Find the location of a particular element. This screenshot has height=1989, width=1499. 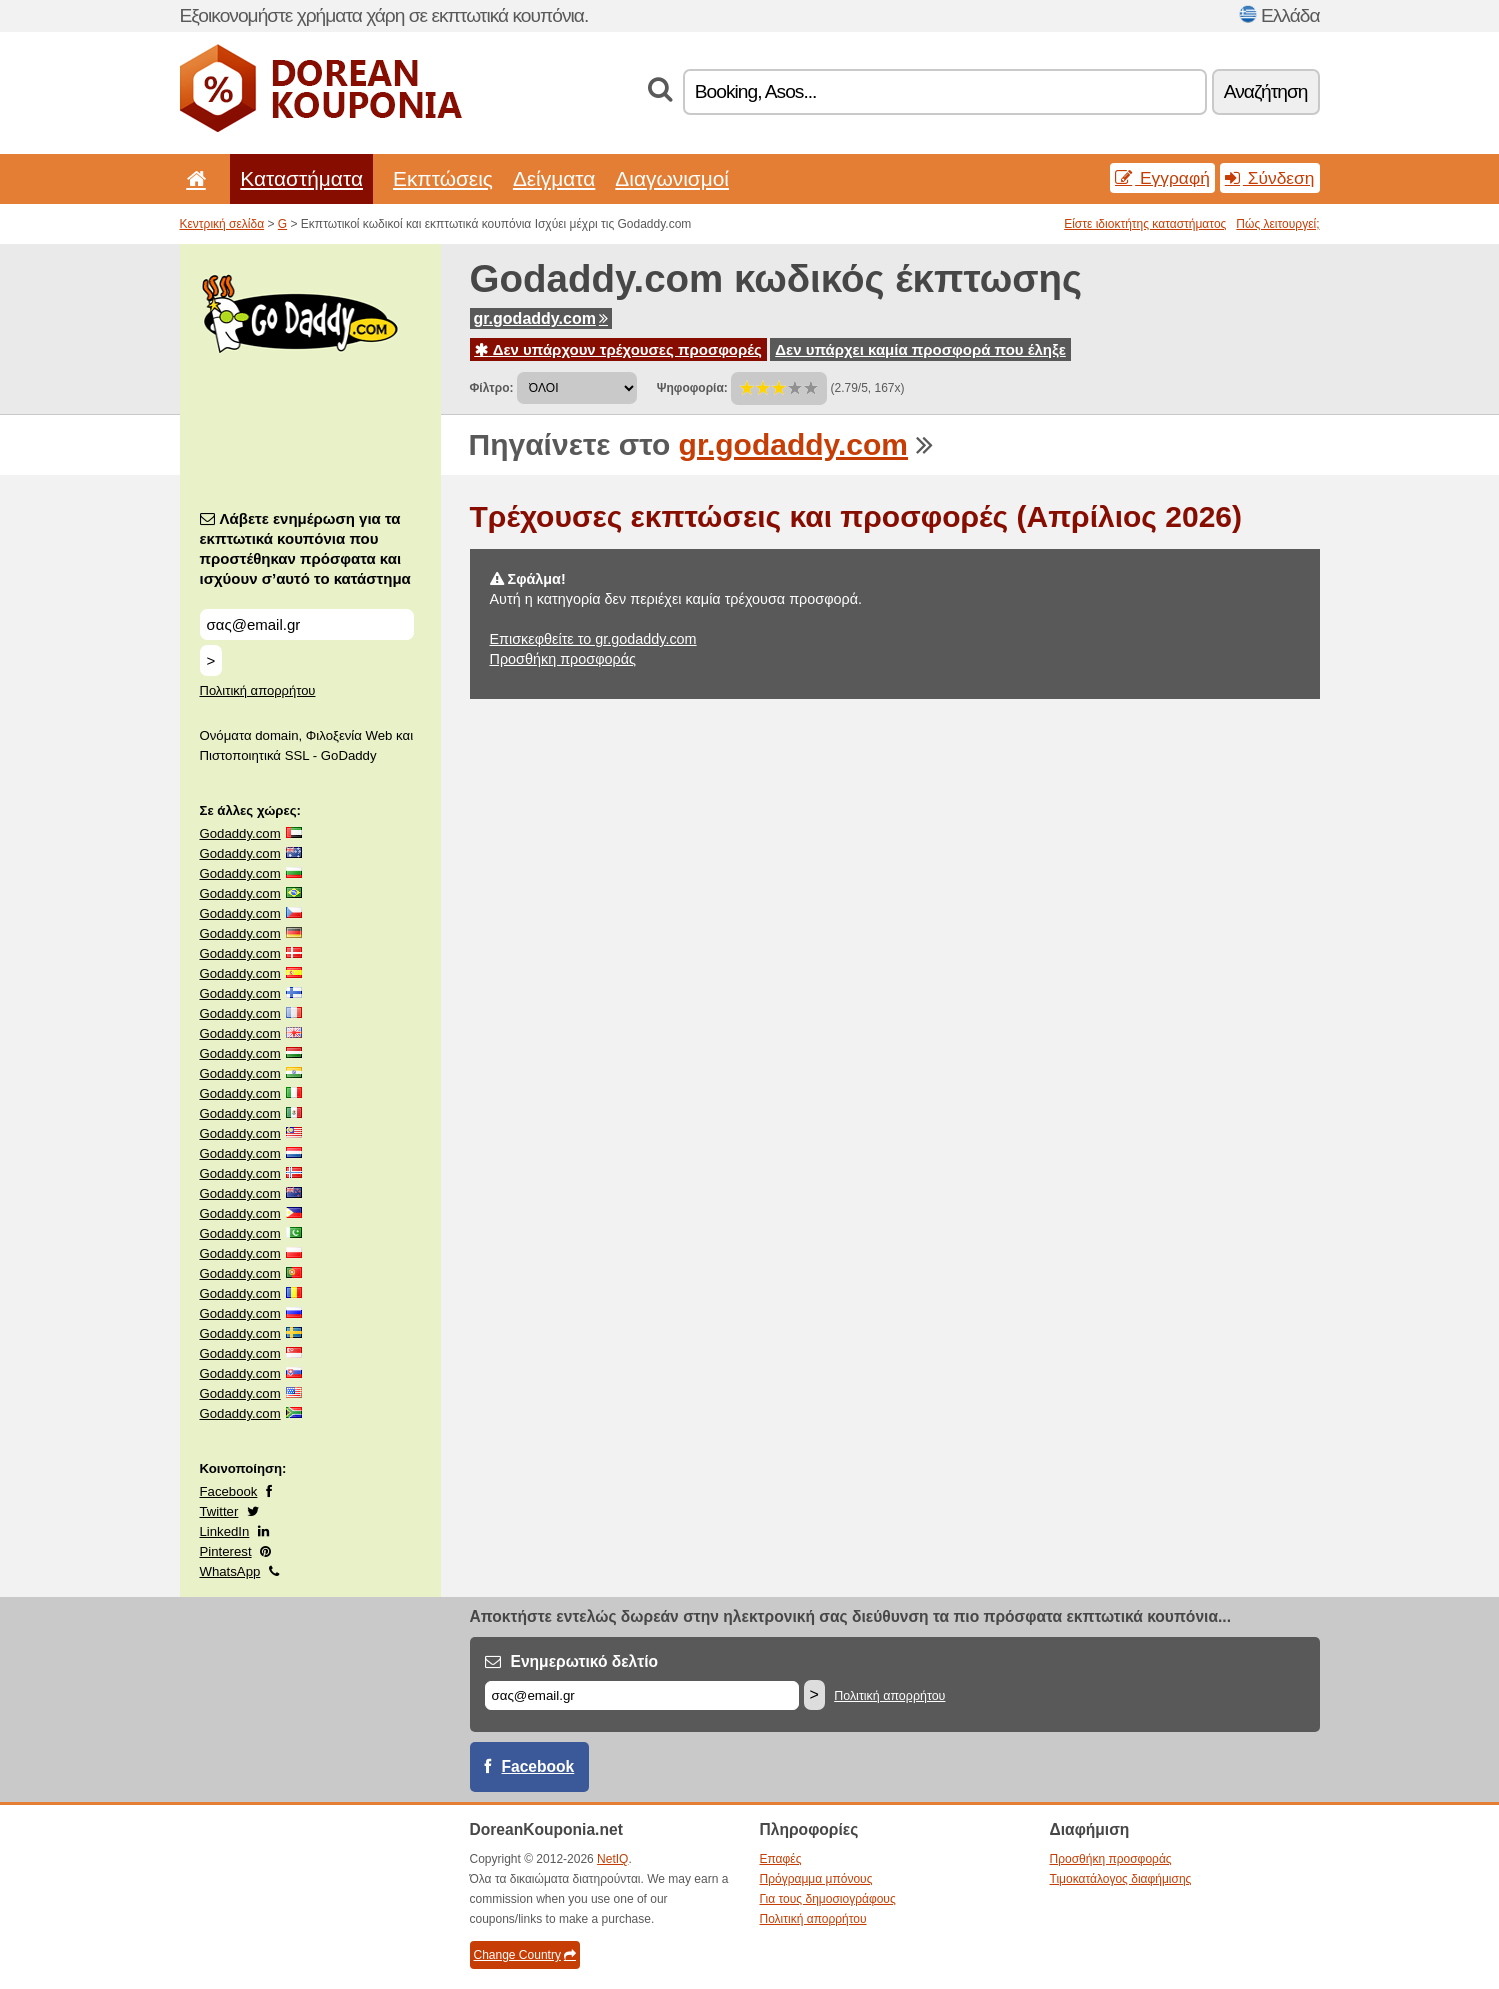

Διαγωνισμοί is located at coordinates (672, 178).